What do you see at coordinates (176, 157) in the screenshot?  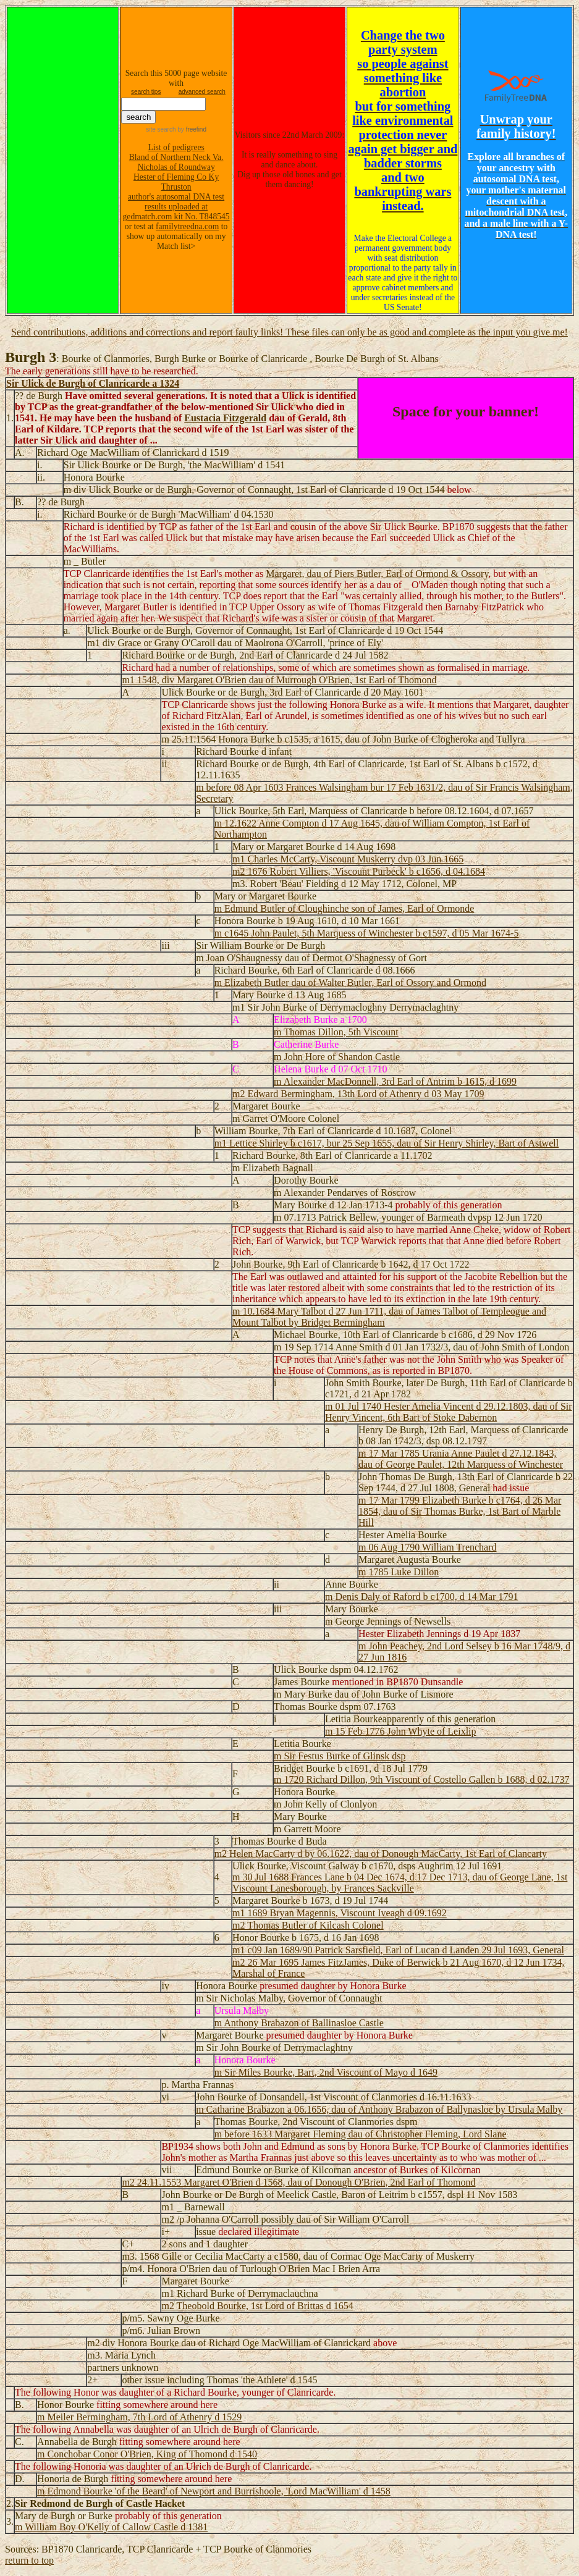 I see `Bland of Northern Neck Va.` at bounding box center [176, 157].